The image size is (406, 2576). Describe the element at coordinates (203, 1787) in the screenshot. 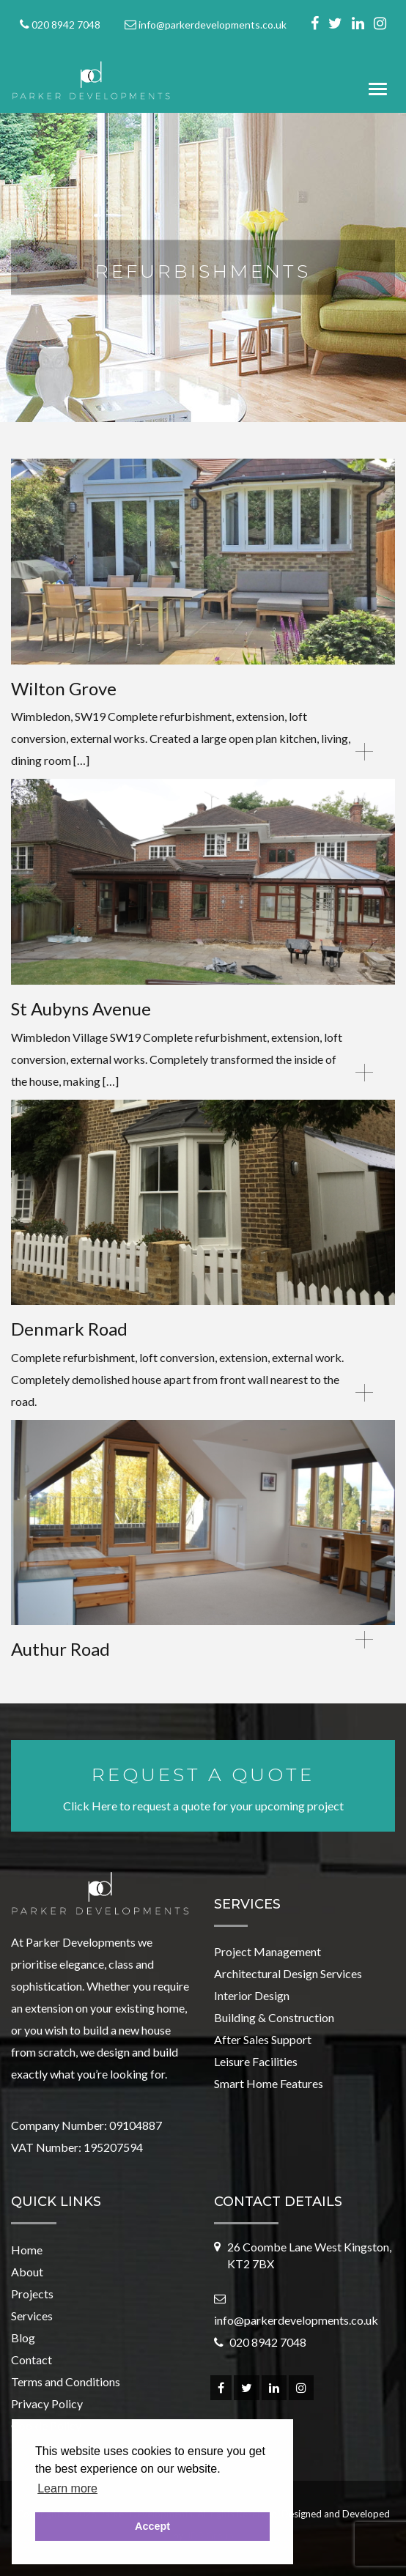

I see `Click Here to request a quote for your upcoming project` at that location.